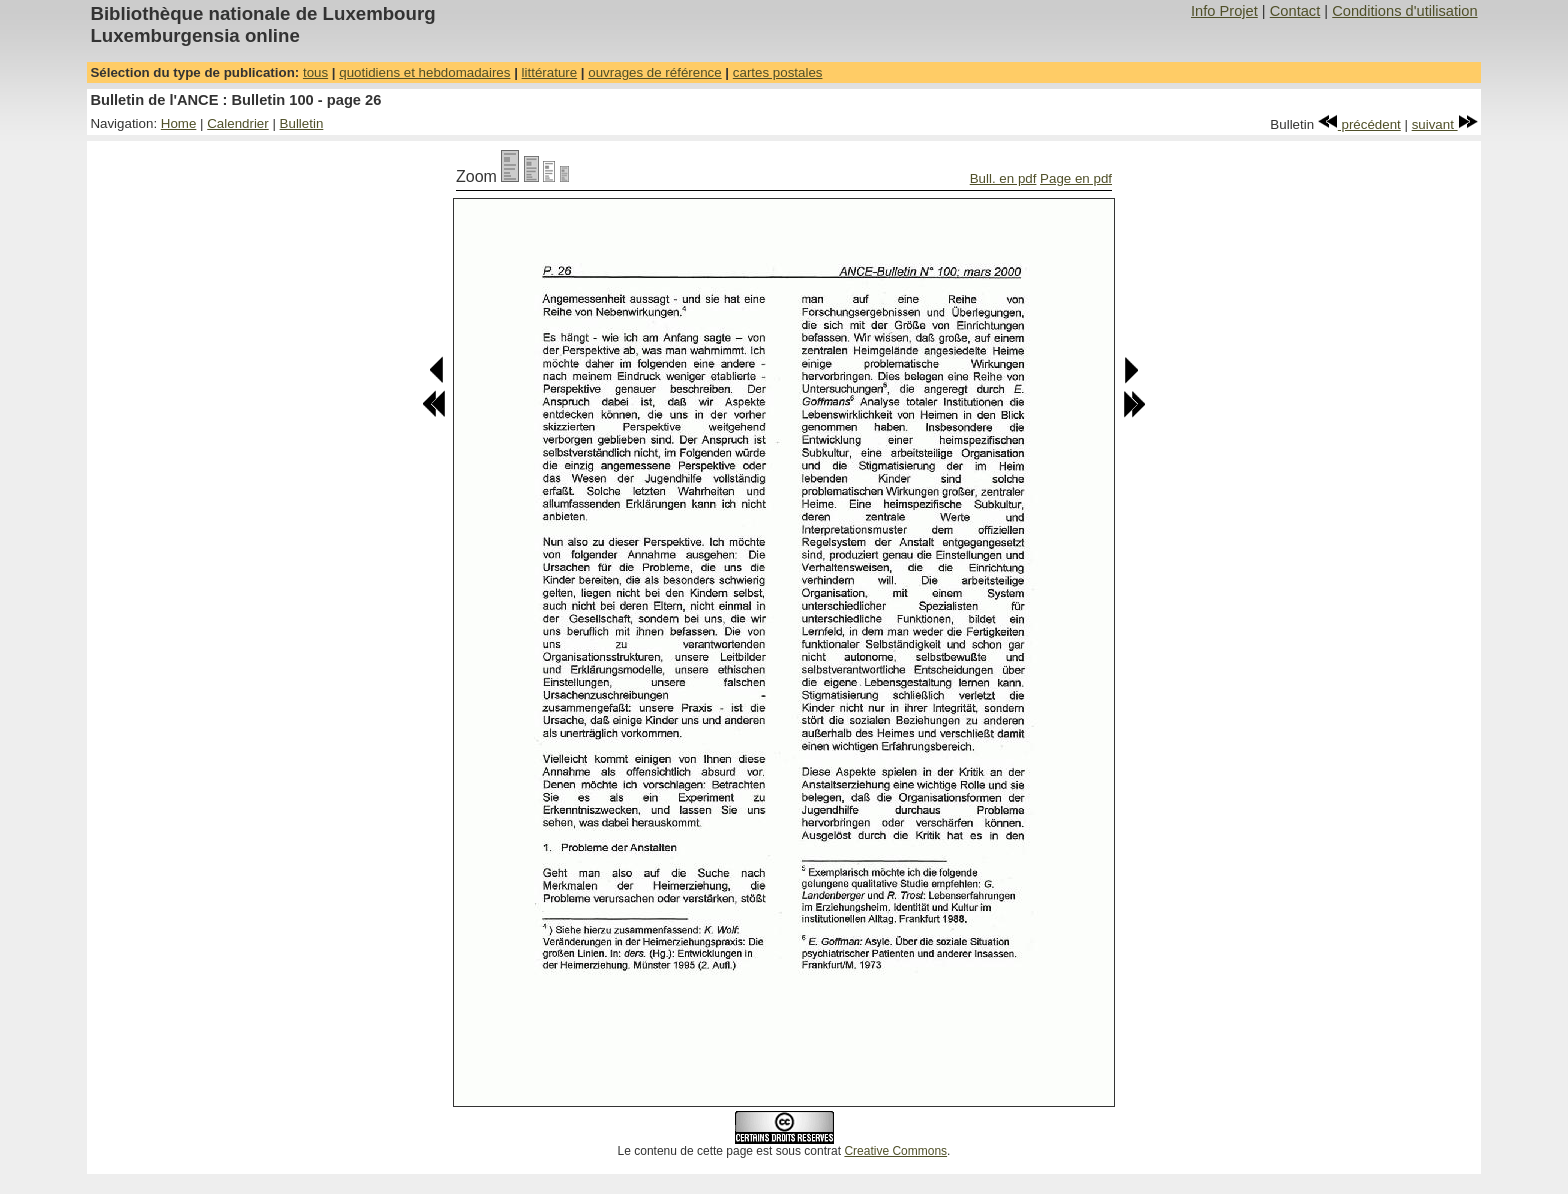  Describe the element at coordinates (1076, 178) in the screenshot. I see `Page en pdf` at that location.